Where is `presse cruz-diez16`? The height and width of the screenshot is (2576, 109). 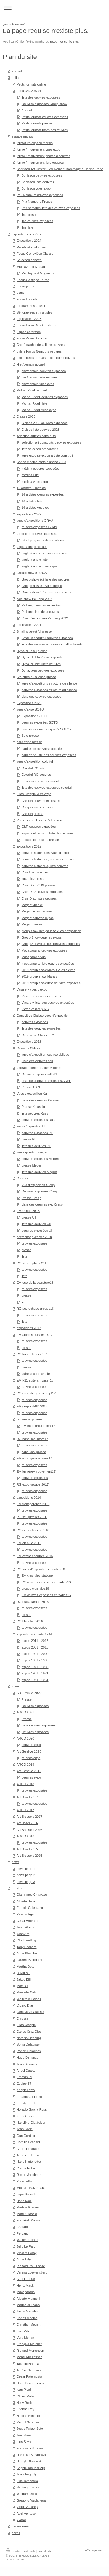
presse cruz-diez16 is located at coordinates (35, 1588).